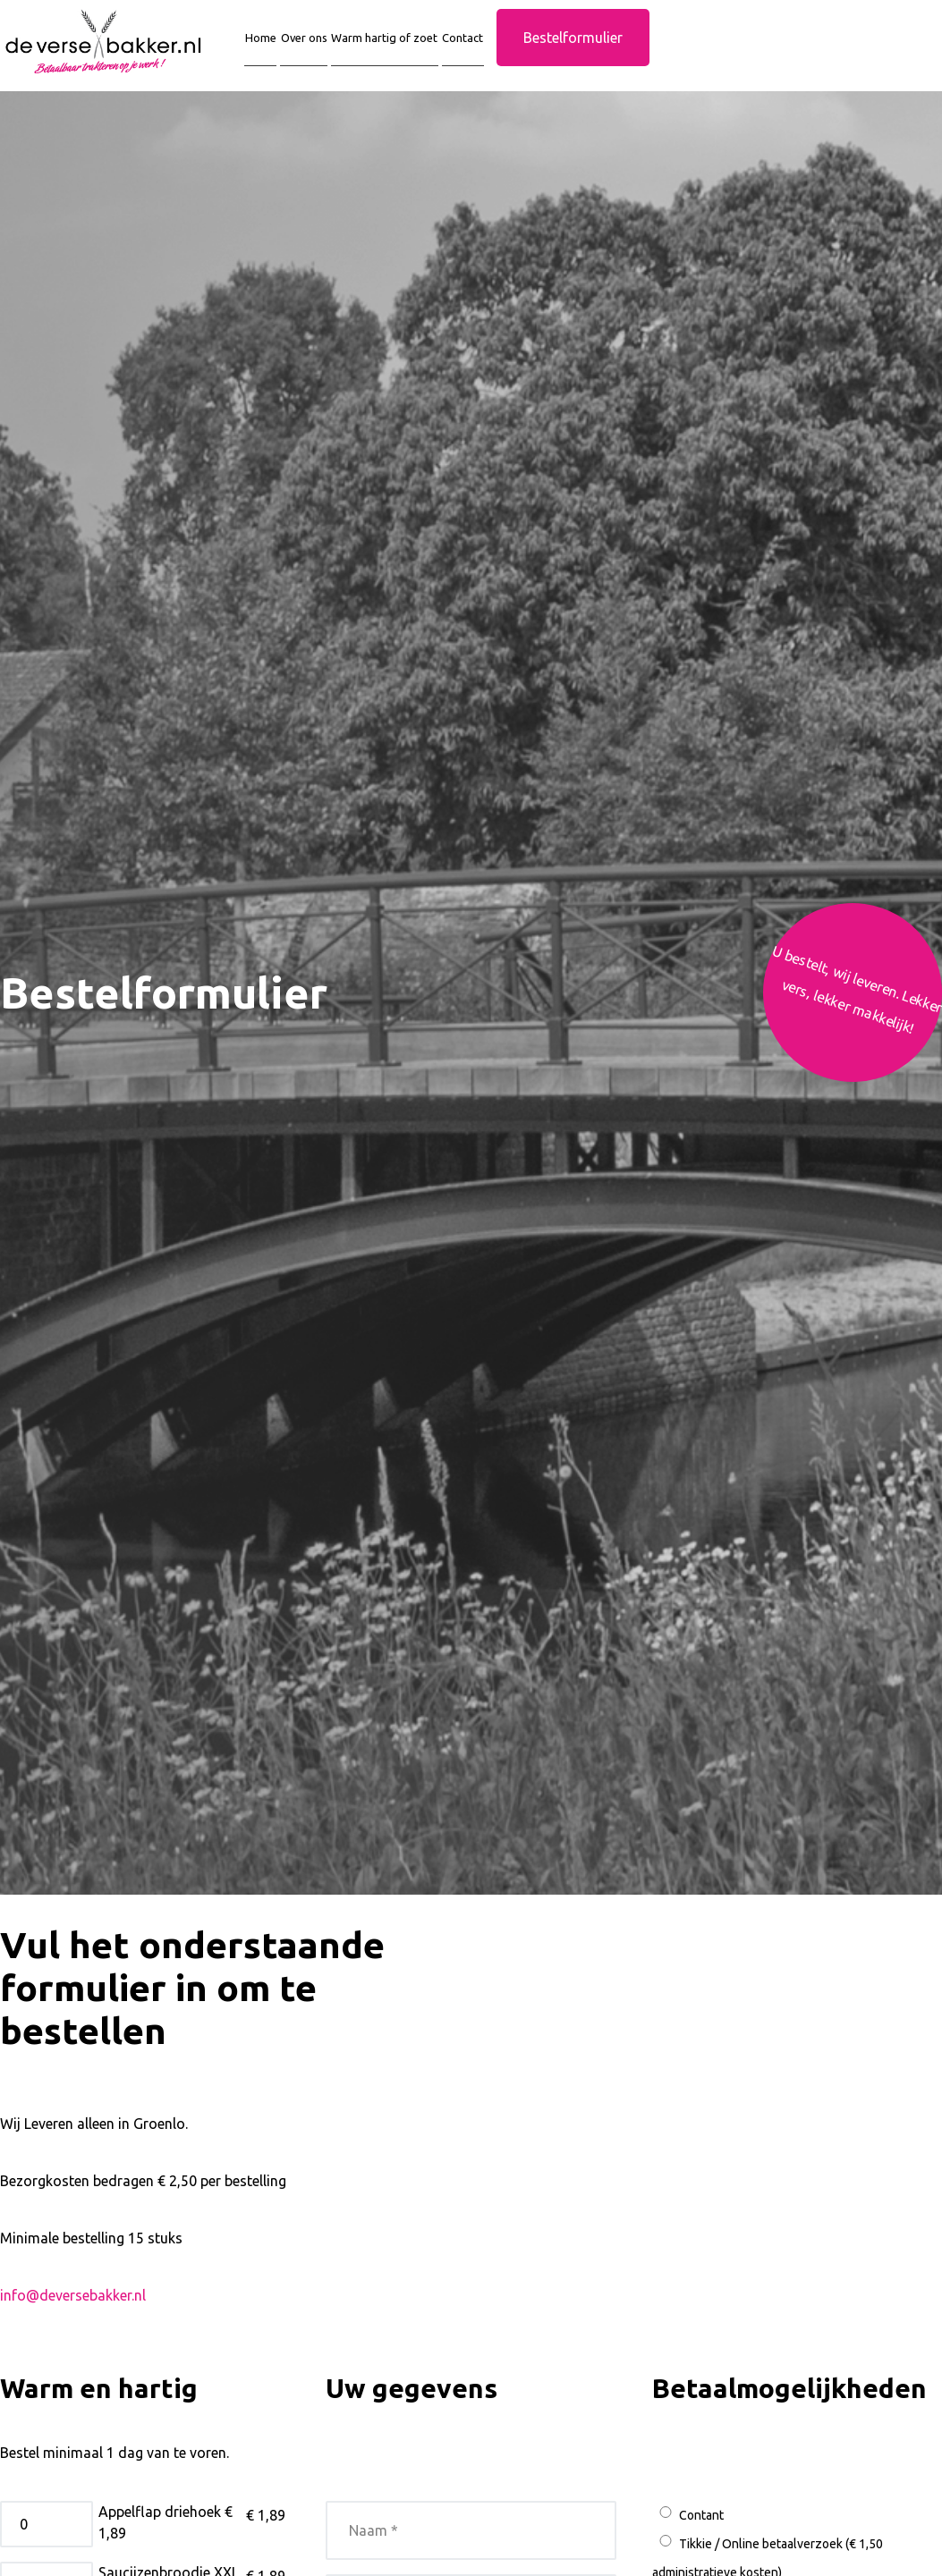  Describe the element at coordinates (638, 53) in the screenshot. I see `Bestelformulier` at that location.